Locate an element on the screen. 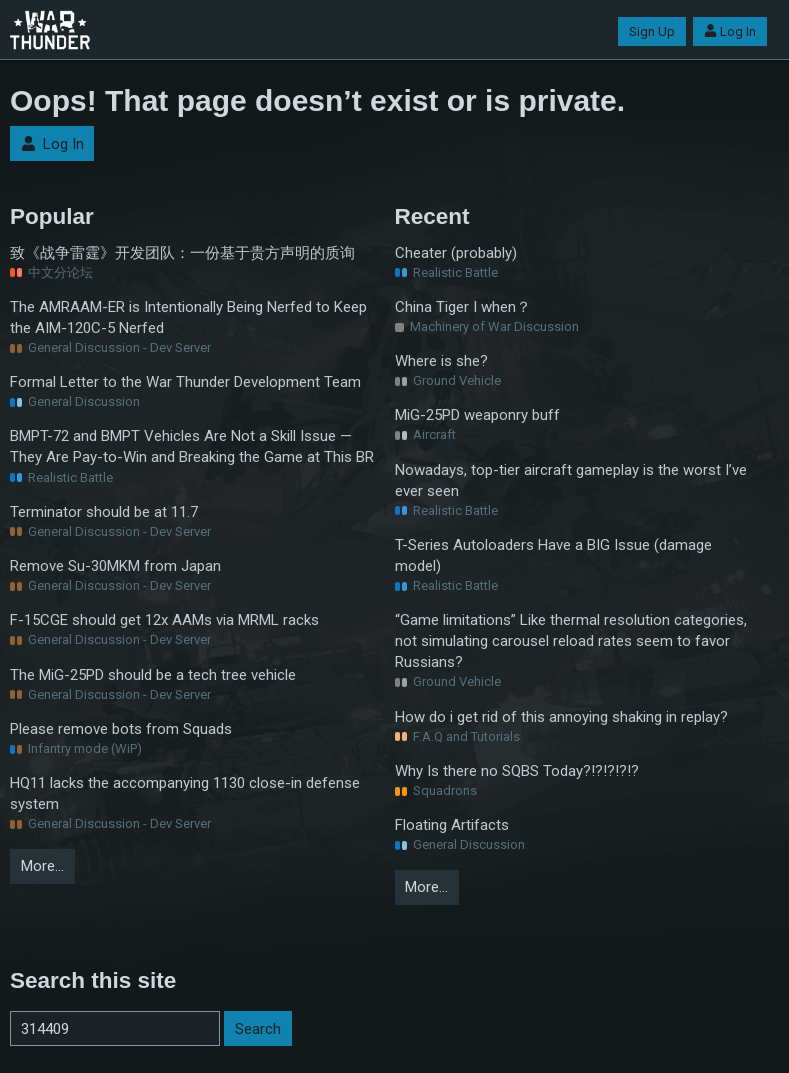  Sign Up is located at coordinates (652, 31).